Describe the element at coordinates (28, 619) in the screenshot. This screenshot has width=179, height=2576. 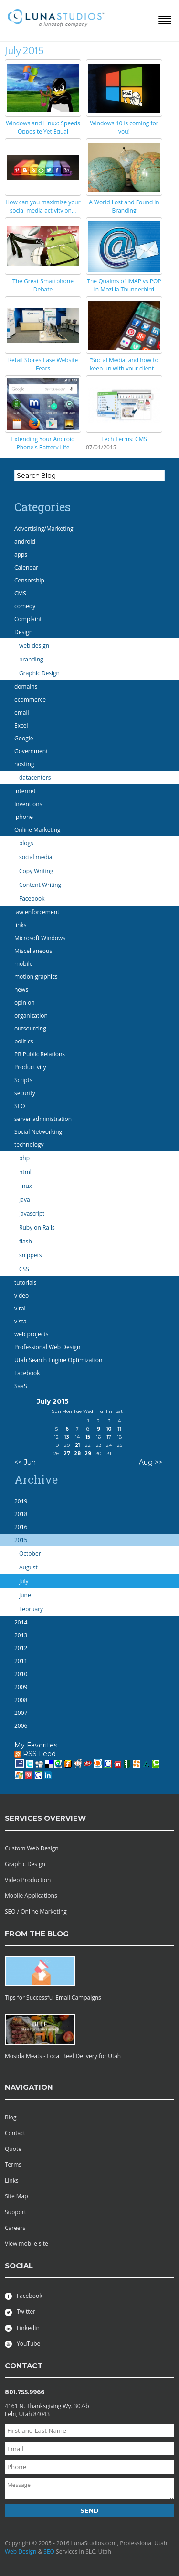
I see `Complaint` at that location.